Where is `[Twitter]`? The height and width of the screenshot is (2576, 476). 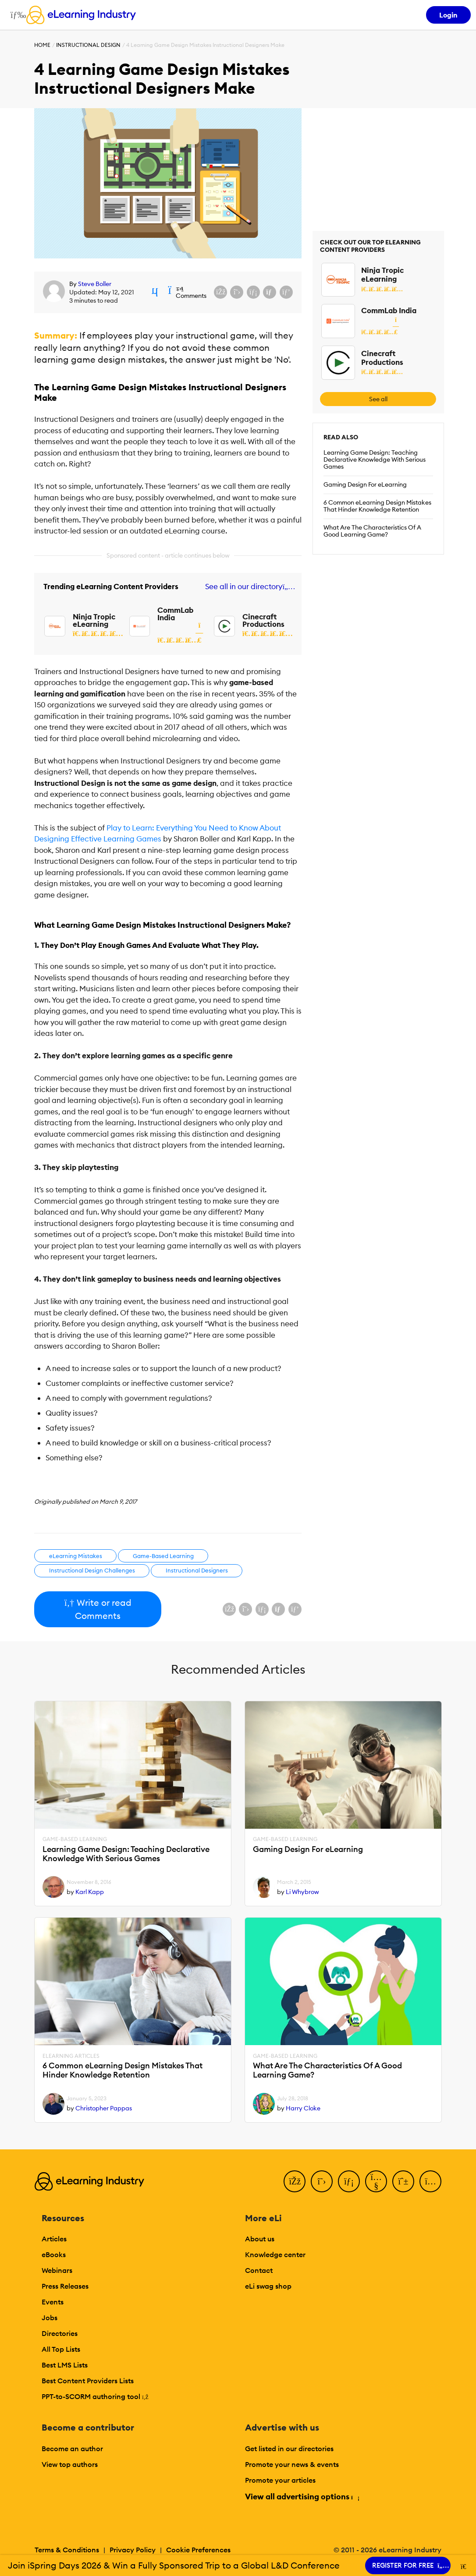
[Twitter] is located at coordinates (322, 2181).